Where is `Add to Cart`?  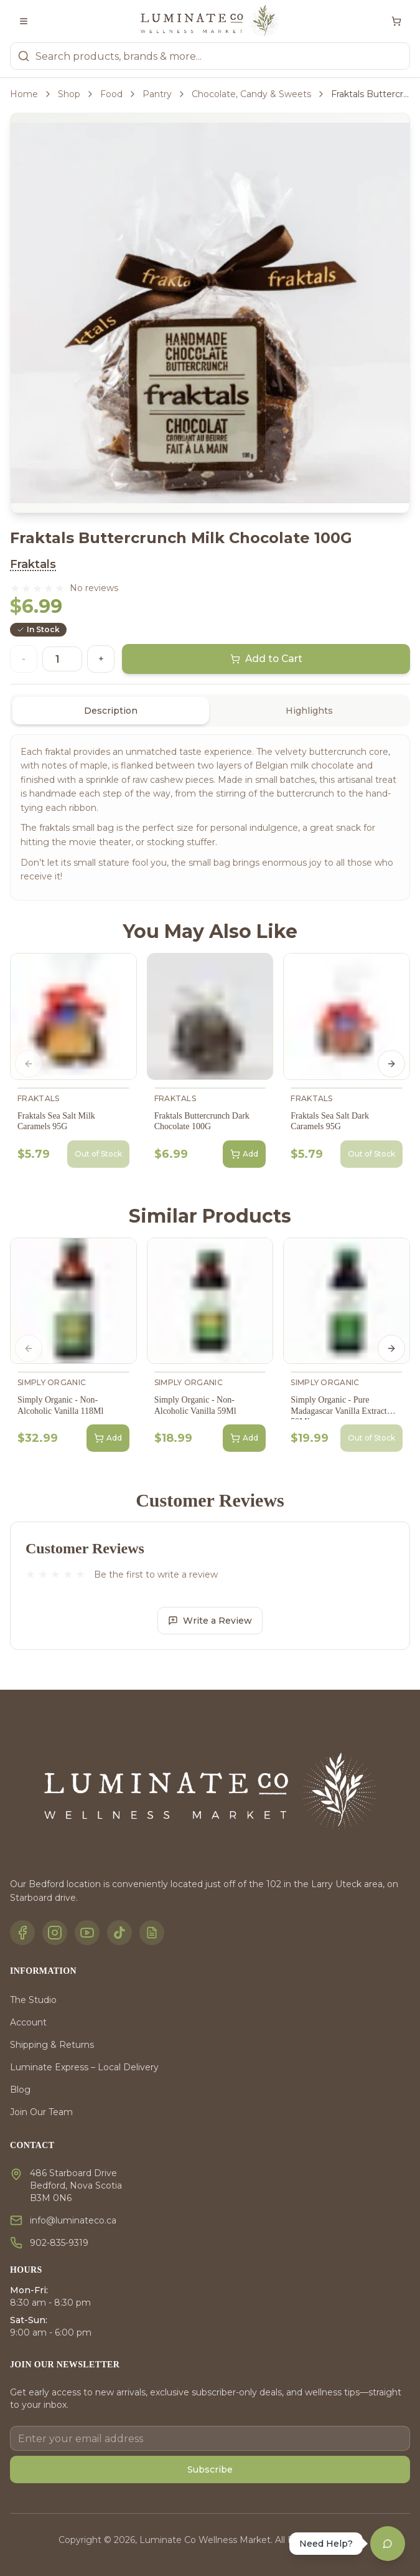
Add to Cart is located at coordinates (266, 659).